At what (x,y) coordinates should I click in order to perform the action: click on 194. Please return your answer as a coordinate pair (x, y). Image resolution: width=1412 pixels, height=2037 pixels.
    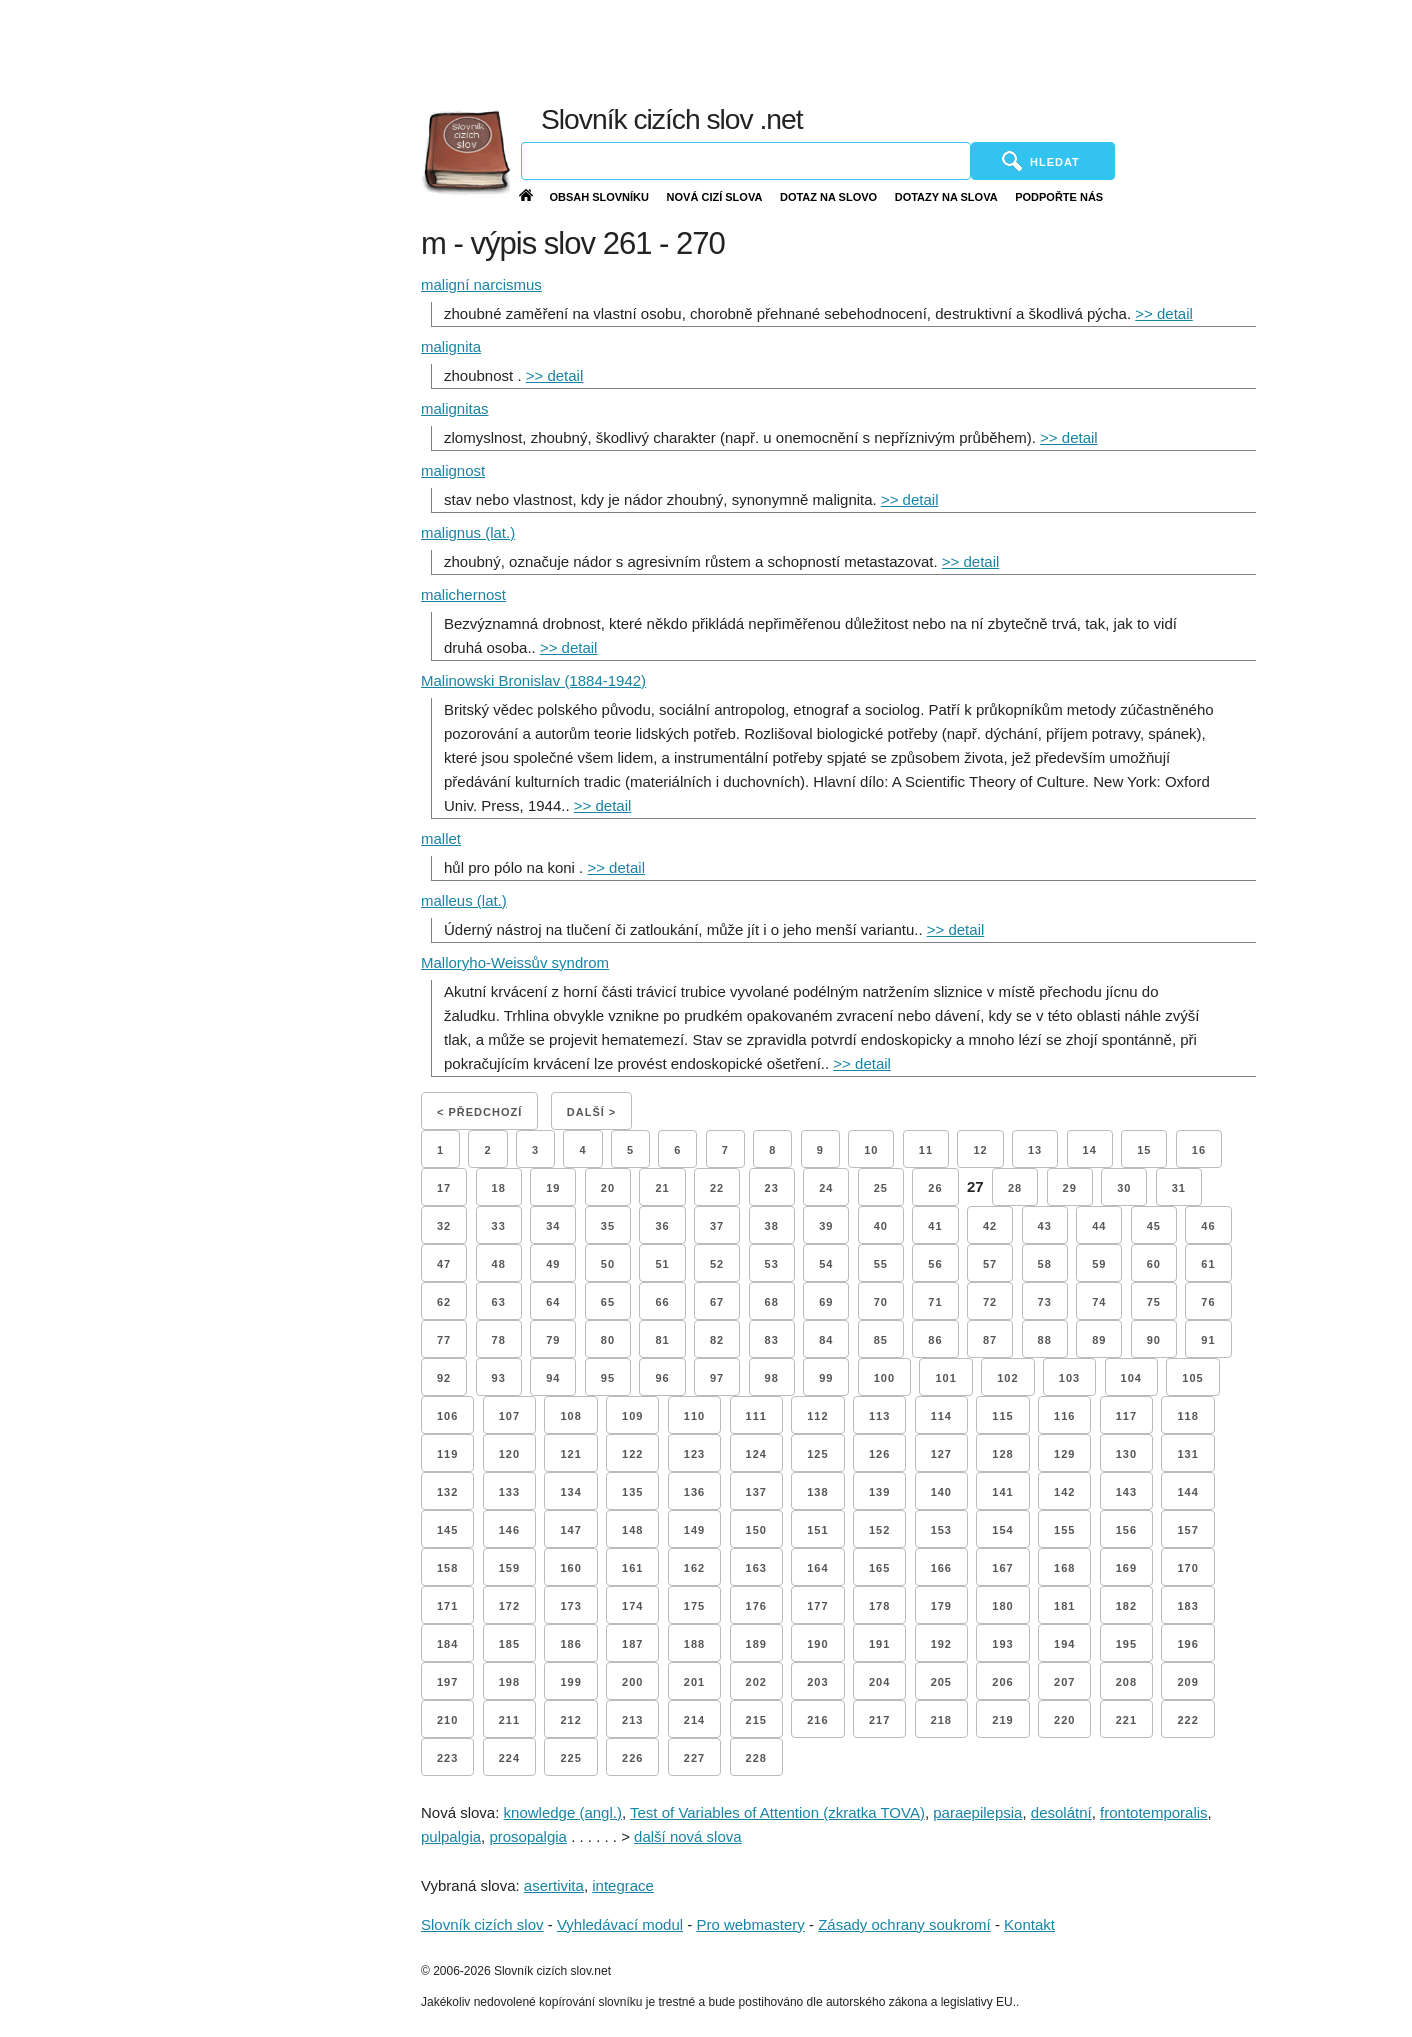
    Looking at the image, I should click on (1064, 1644).